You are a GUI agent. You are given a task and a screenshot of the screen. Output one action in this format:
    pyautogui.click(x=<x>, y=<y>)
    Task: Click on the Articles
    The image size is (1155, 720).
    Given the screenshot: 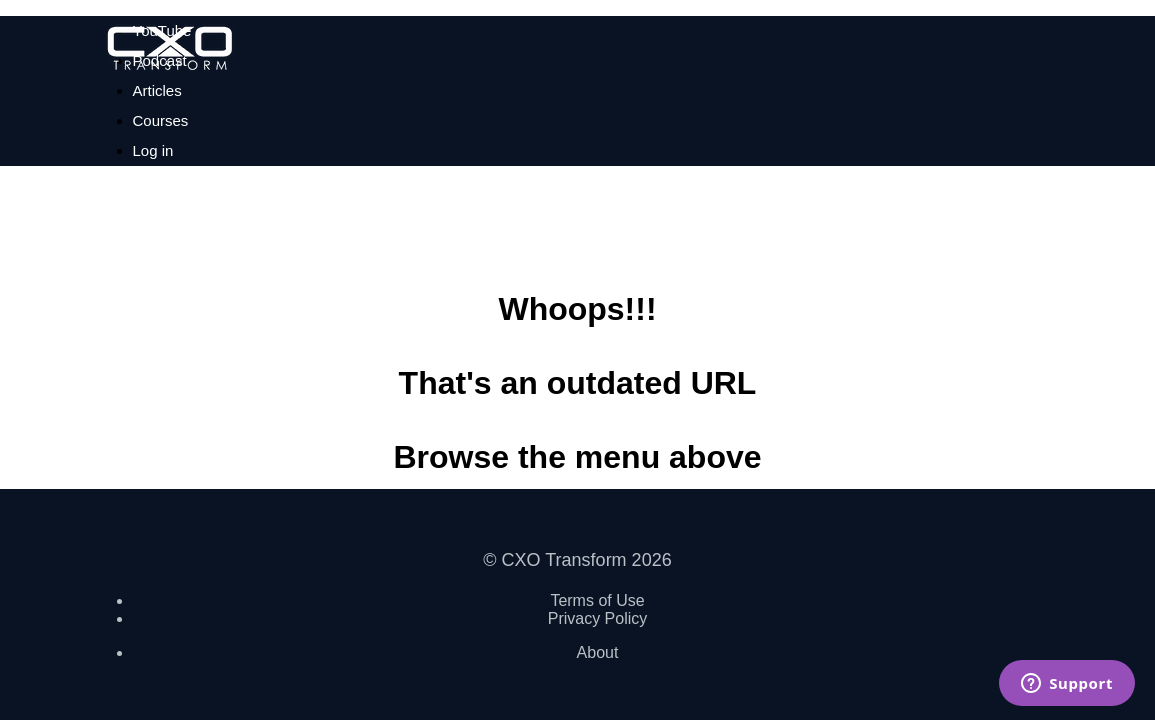 What is the action you would take?
    pyautogui.click(x=157, y=90)
    